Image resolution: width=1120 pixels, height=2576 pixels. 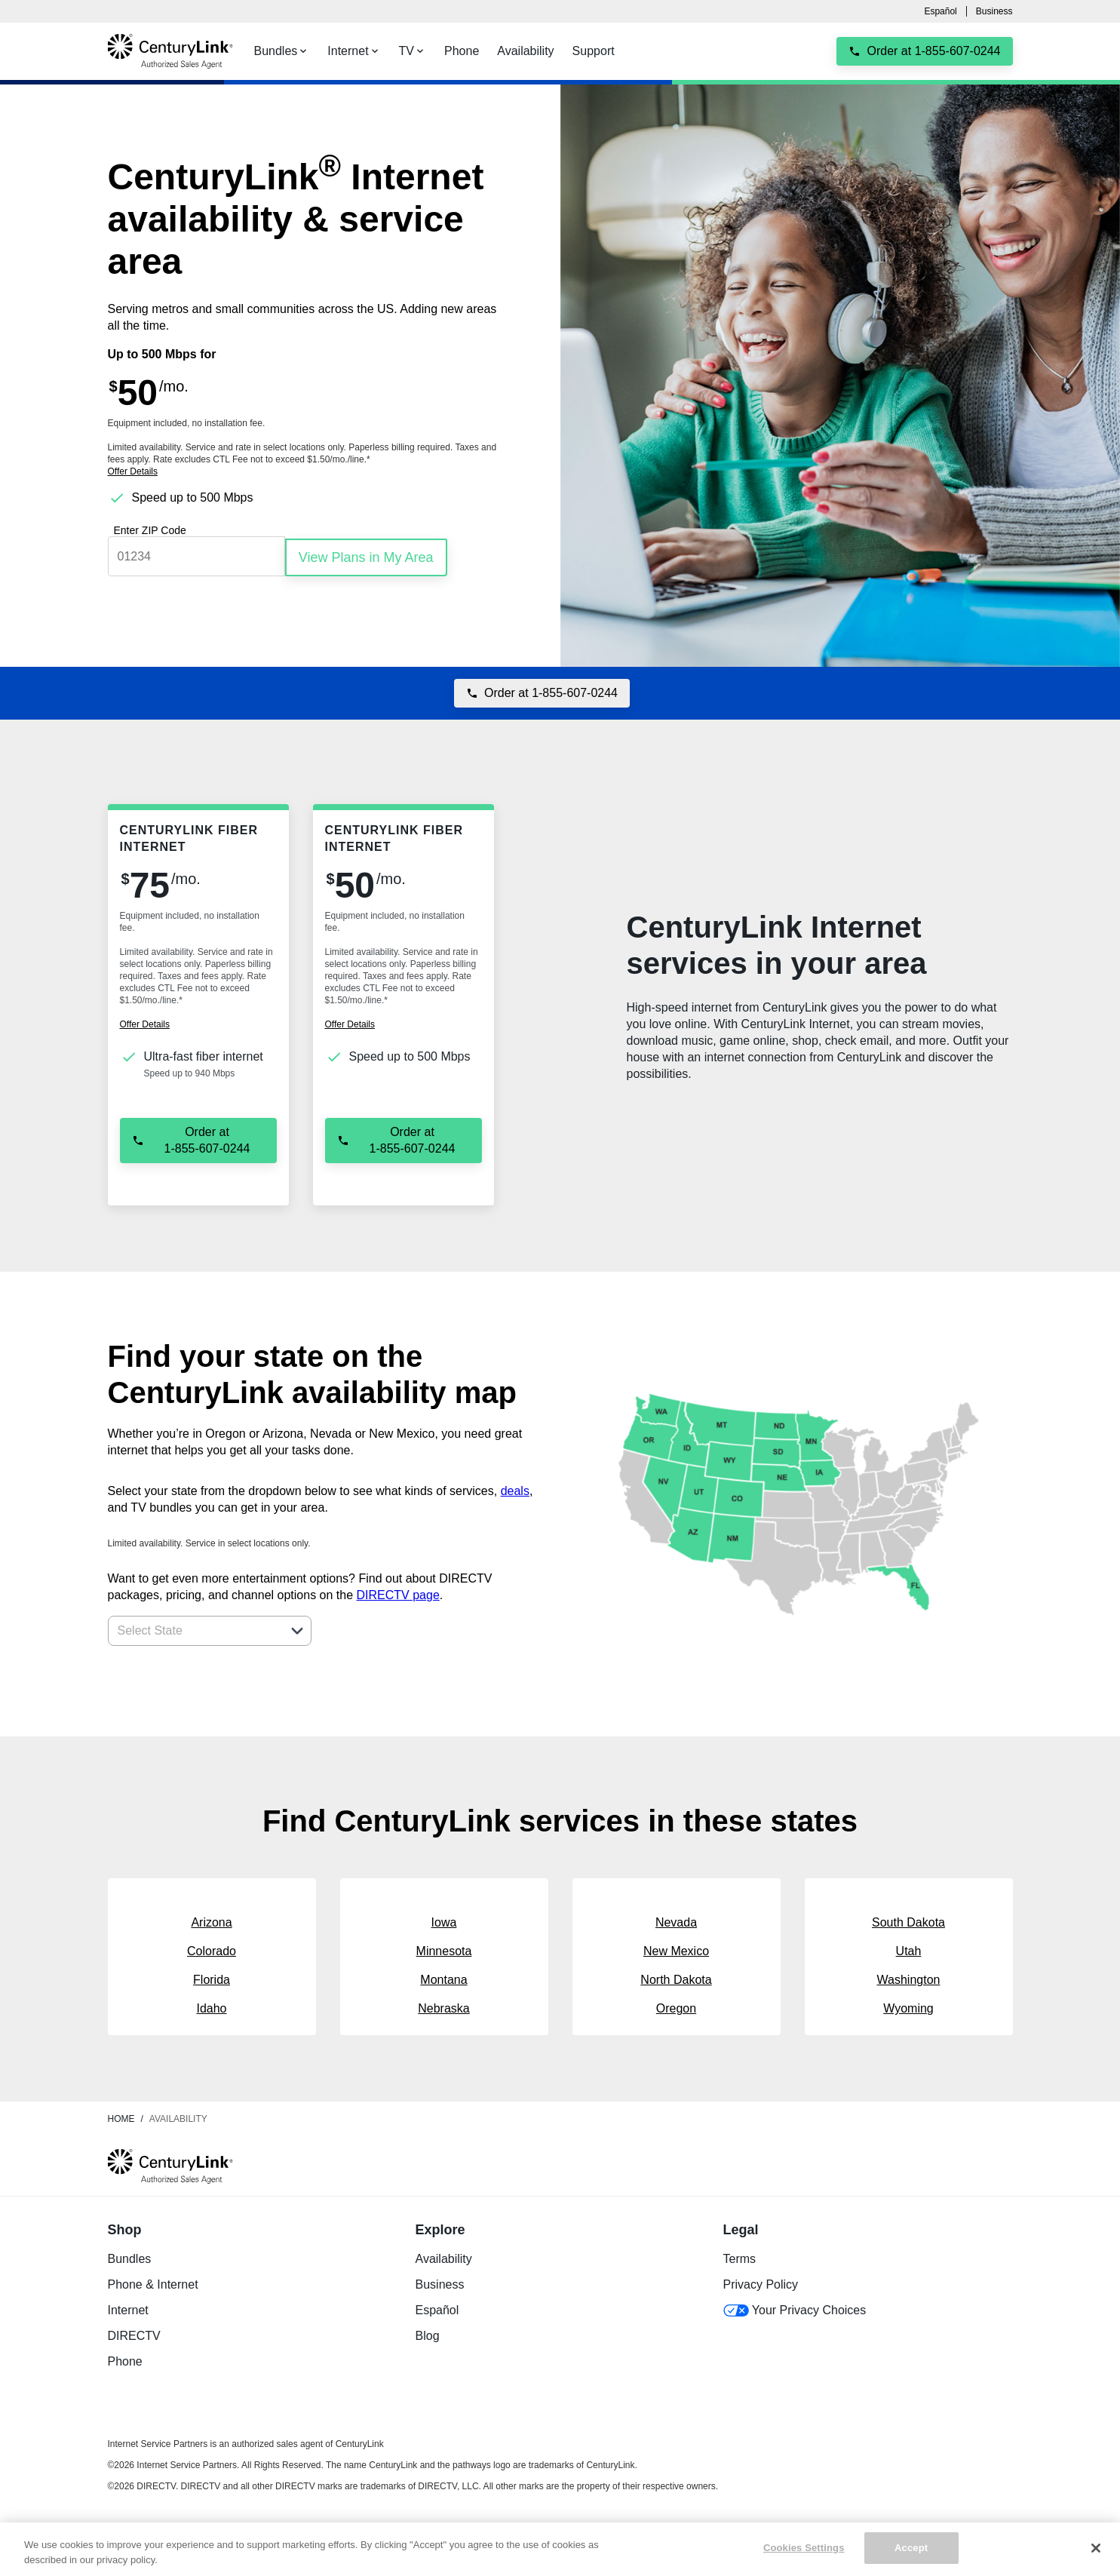 I want to click on Iowa, so click(x=444, y=1920).